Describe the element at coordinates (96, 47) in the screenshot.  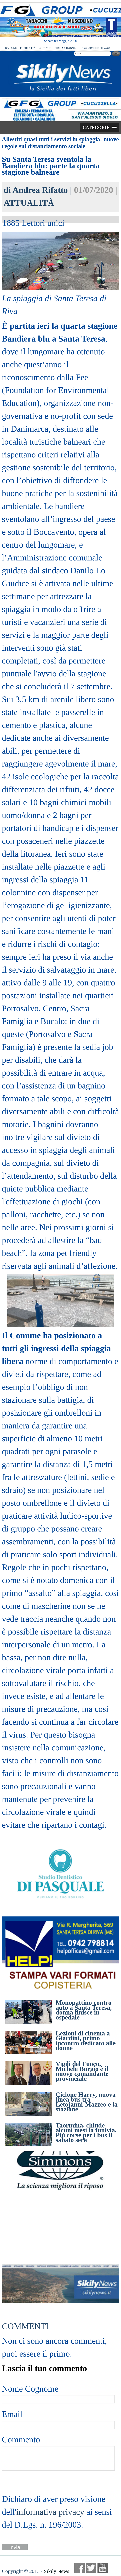
I see `DISCLAIMER E PRIVACY` at that location.